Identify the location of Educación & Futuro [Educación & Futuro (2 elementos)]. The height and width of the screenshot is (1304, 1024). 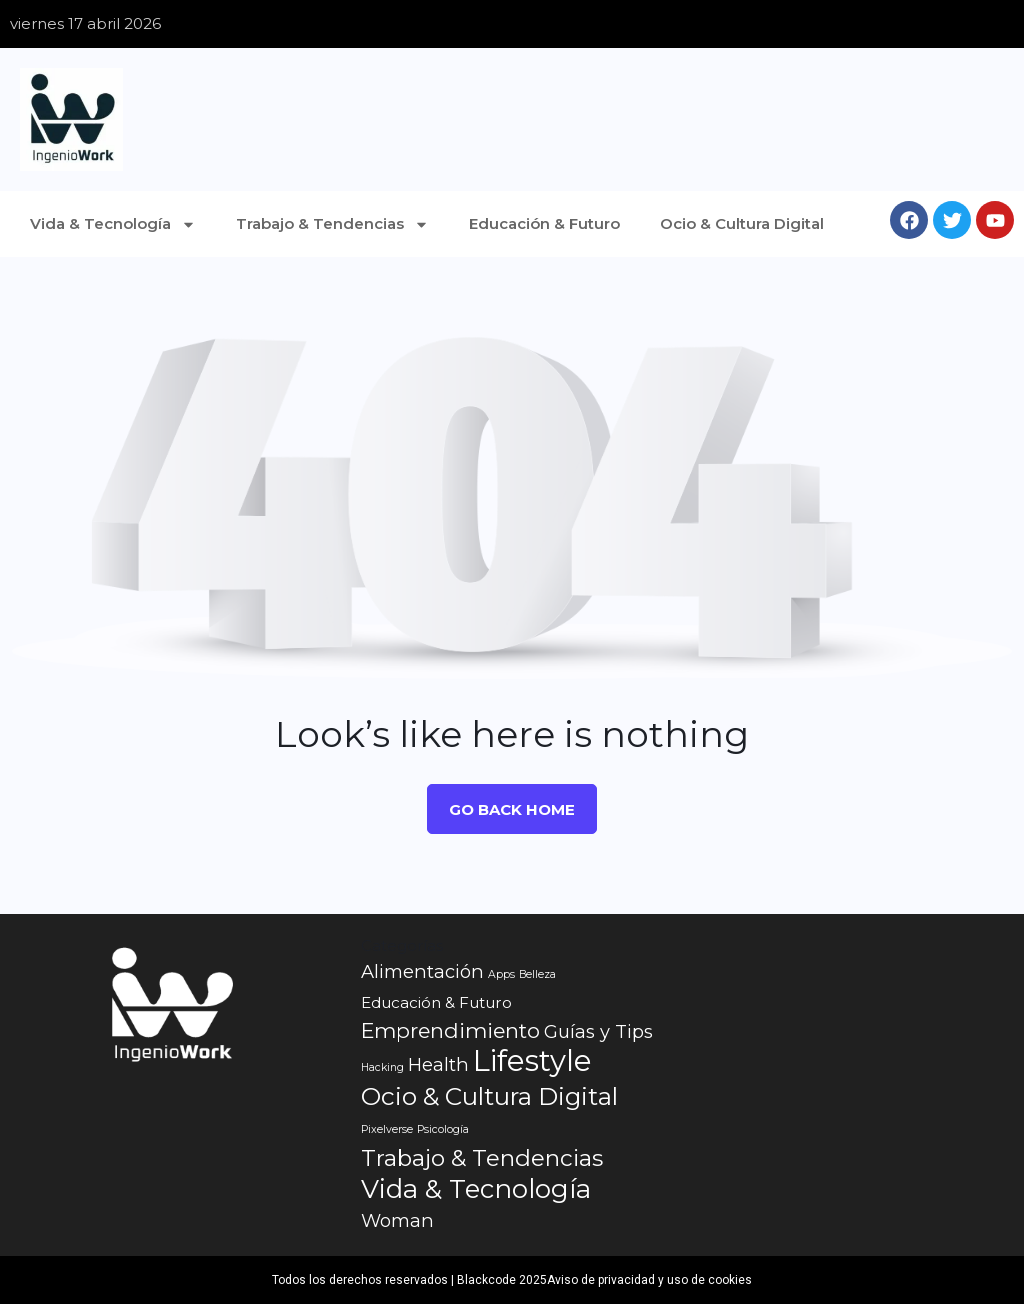
(436, 1002).